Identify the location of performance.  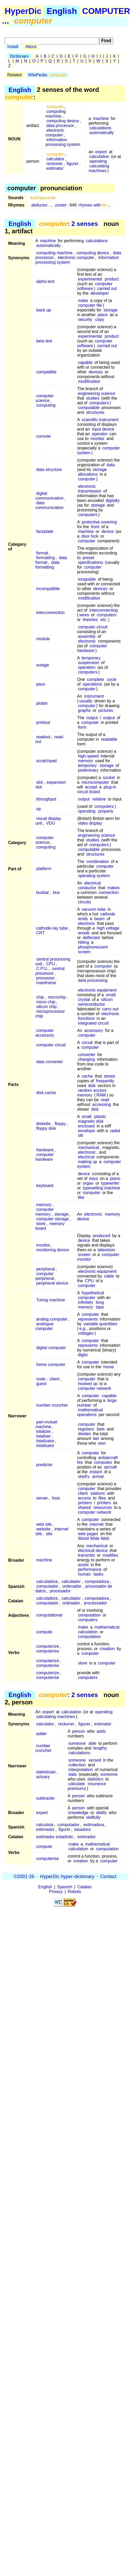
(89, 1569).